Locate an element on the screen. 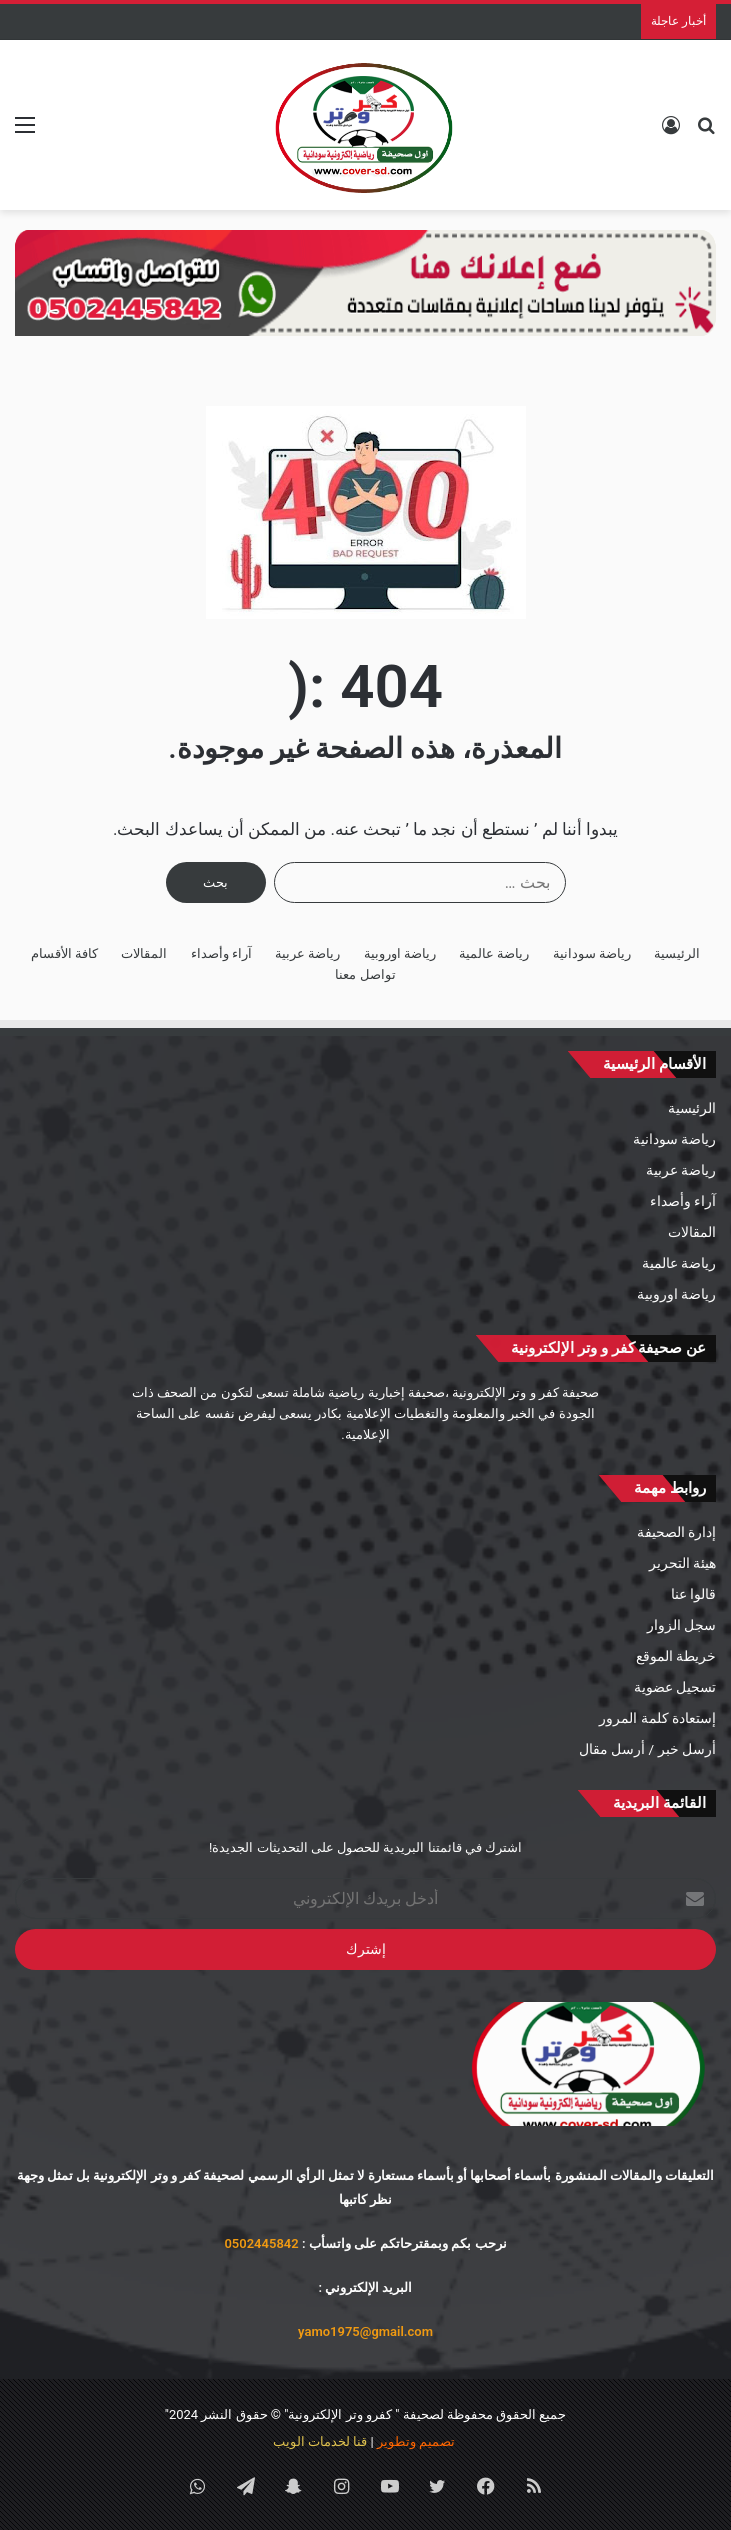 This screenshot has height=2530, width=731. رياضة سودانية is located at coordinates (592, 953).